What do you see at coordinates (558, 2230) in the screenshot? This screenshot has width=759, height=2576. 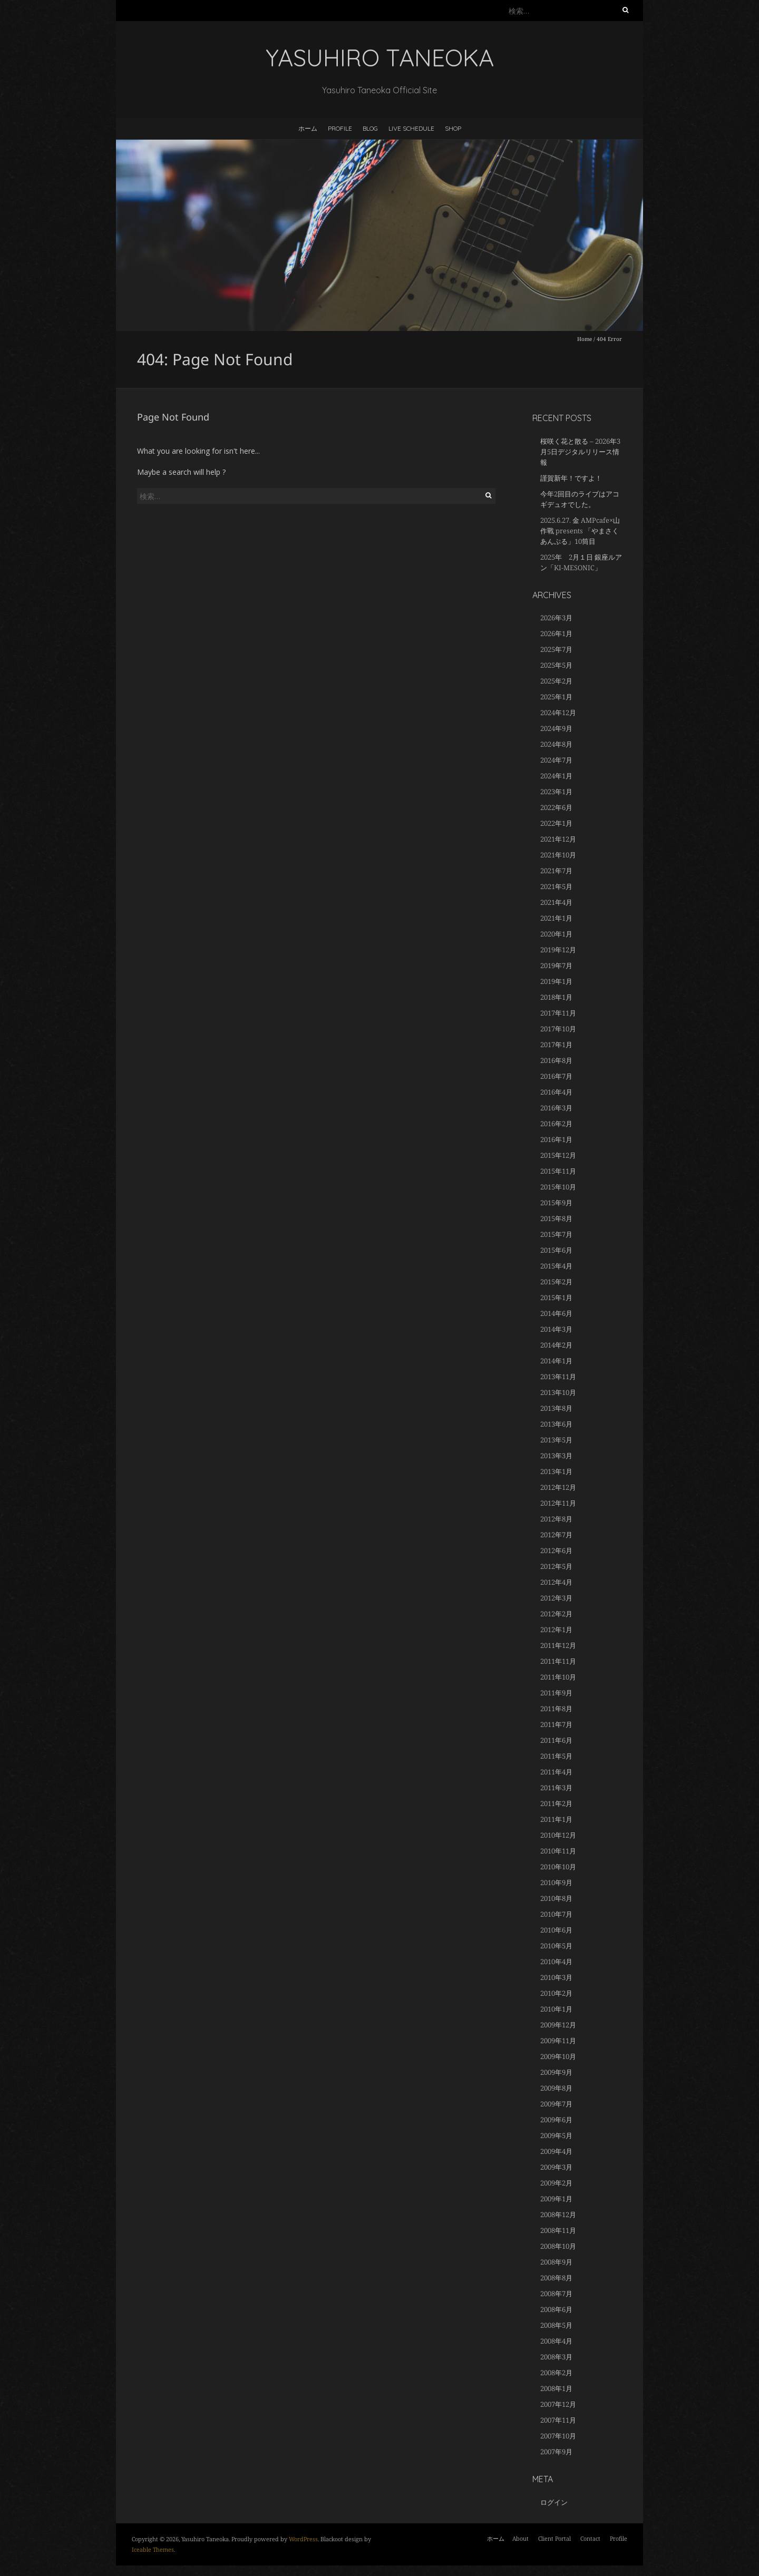 I see `2008年11月` at bounding box center [558, 2230].